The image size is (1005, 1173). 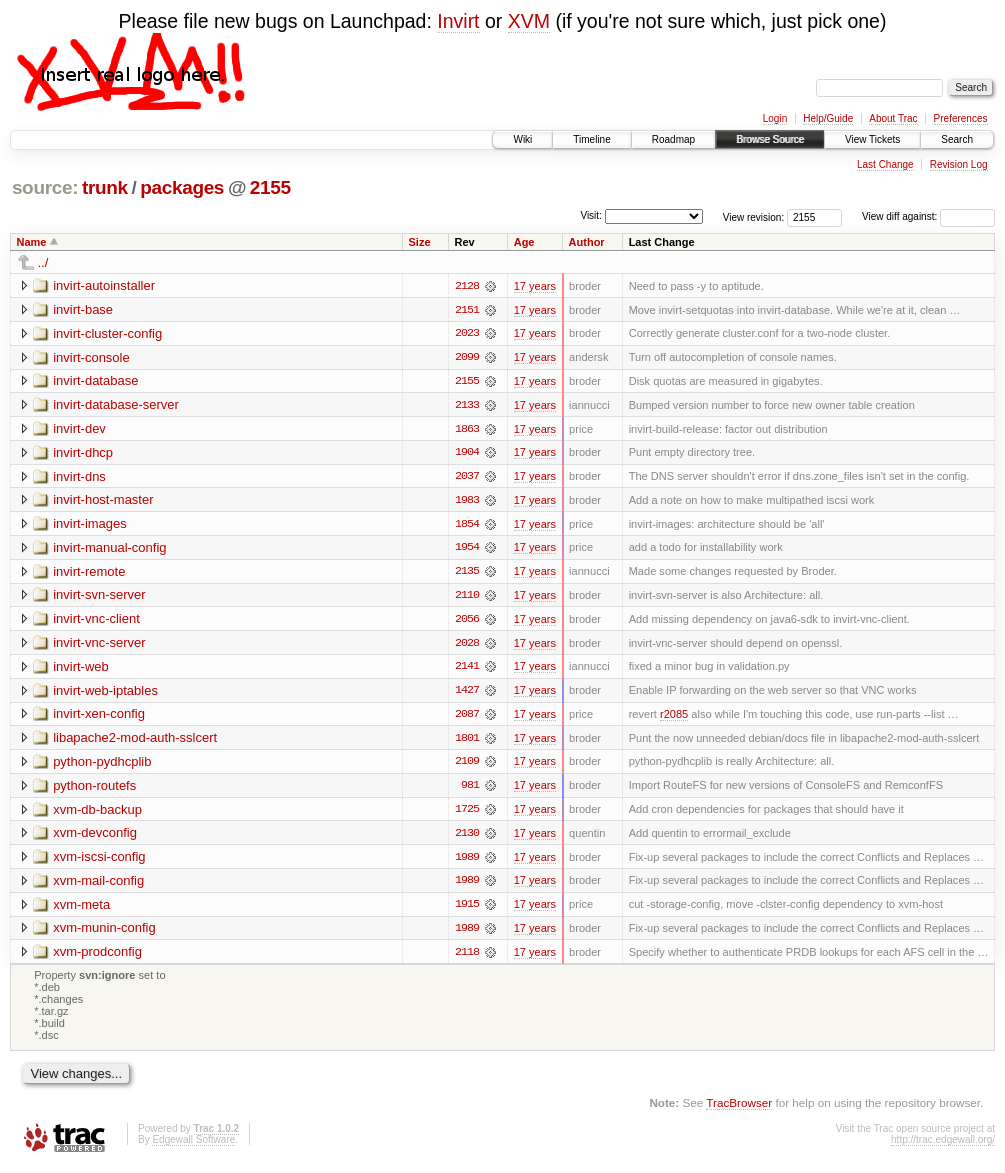 I want to click on Visit:, so click(x=591, y=215).